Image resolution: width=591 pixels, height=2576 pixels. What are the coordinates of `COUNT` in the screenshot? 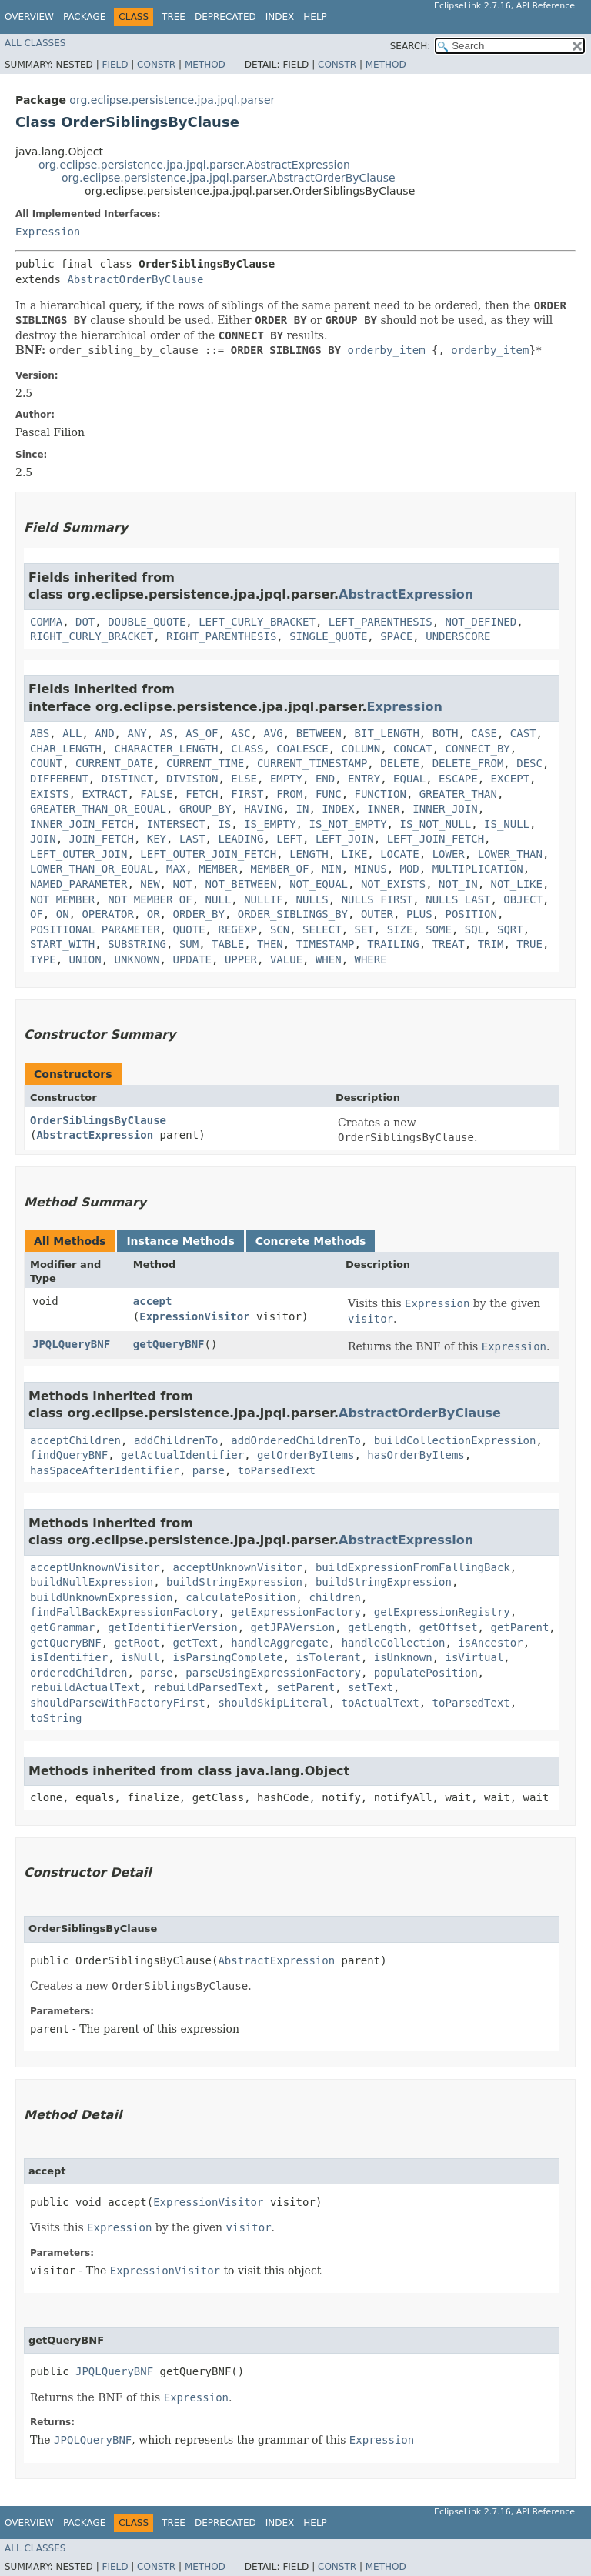 It's located at (46, 763).